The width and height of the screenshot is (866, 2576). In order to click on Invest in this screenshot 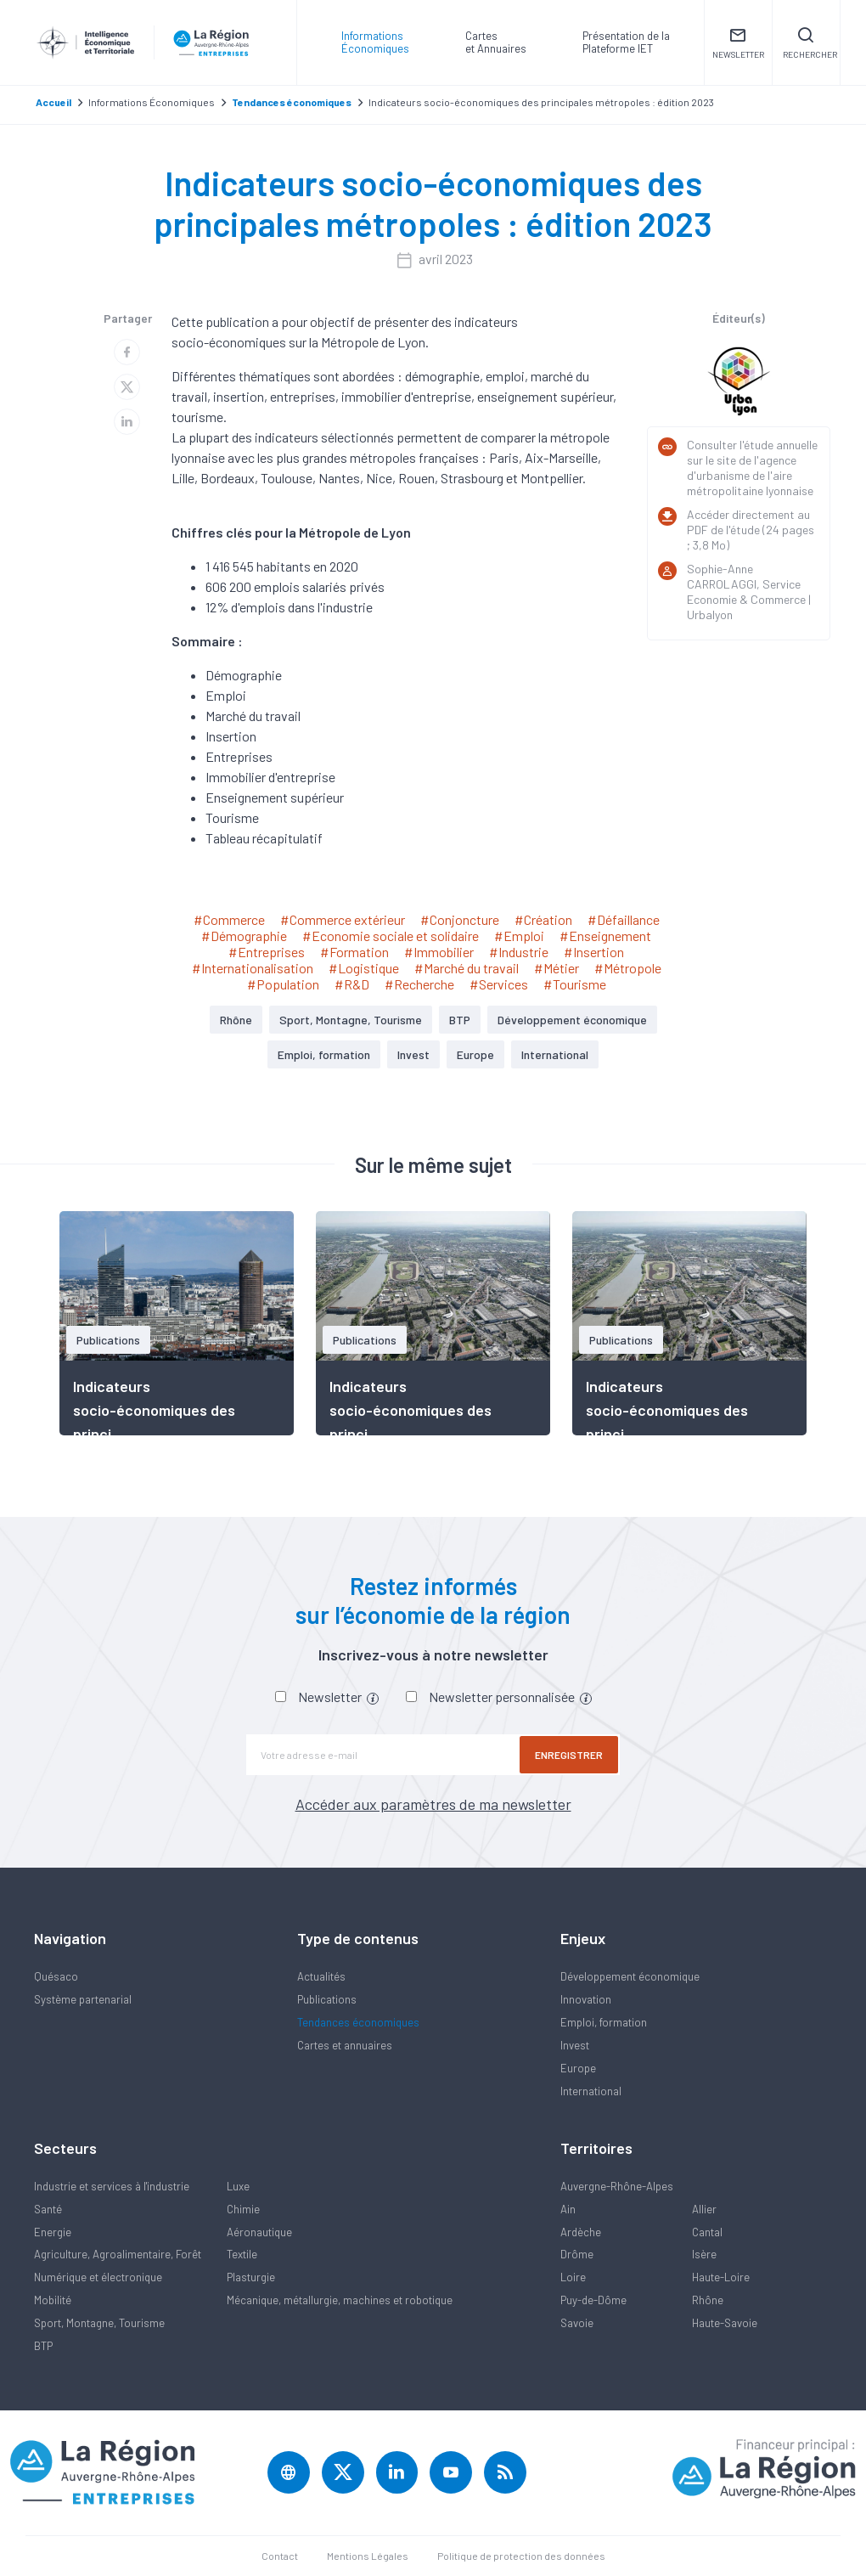, I will do `click(413, 1054)`.